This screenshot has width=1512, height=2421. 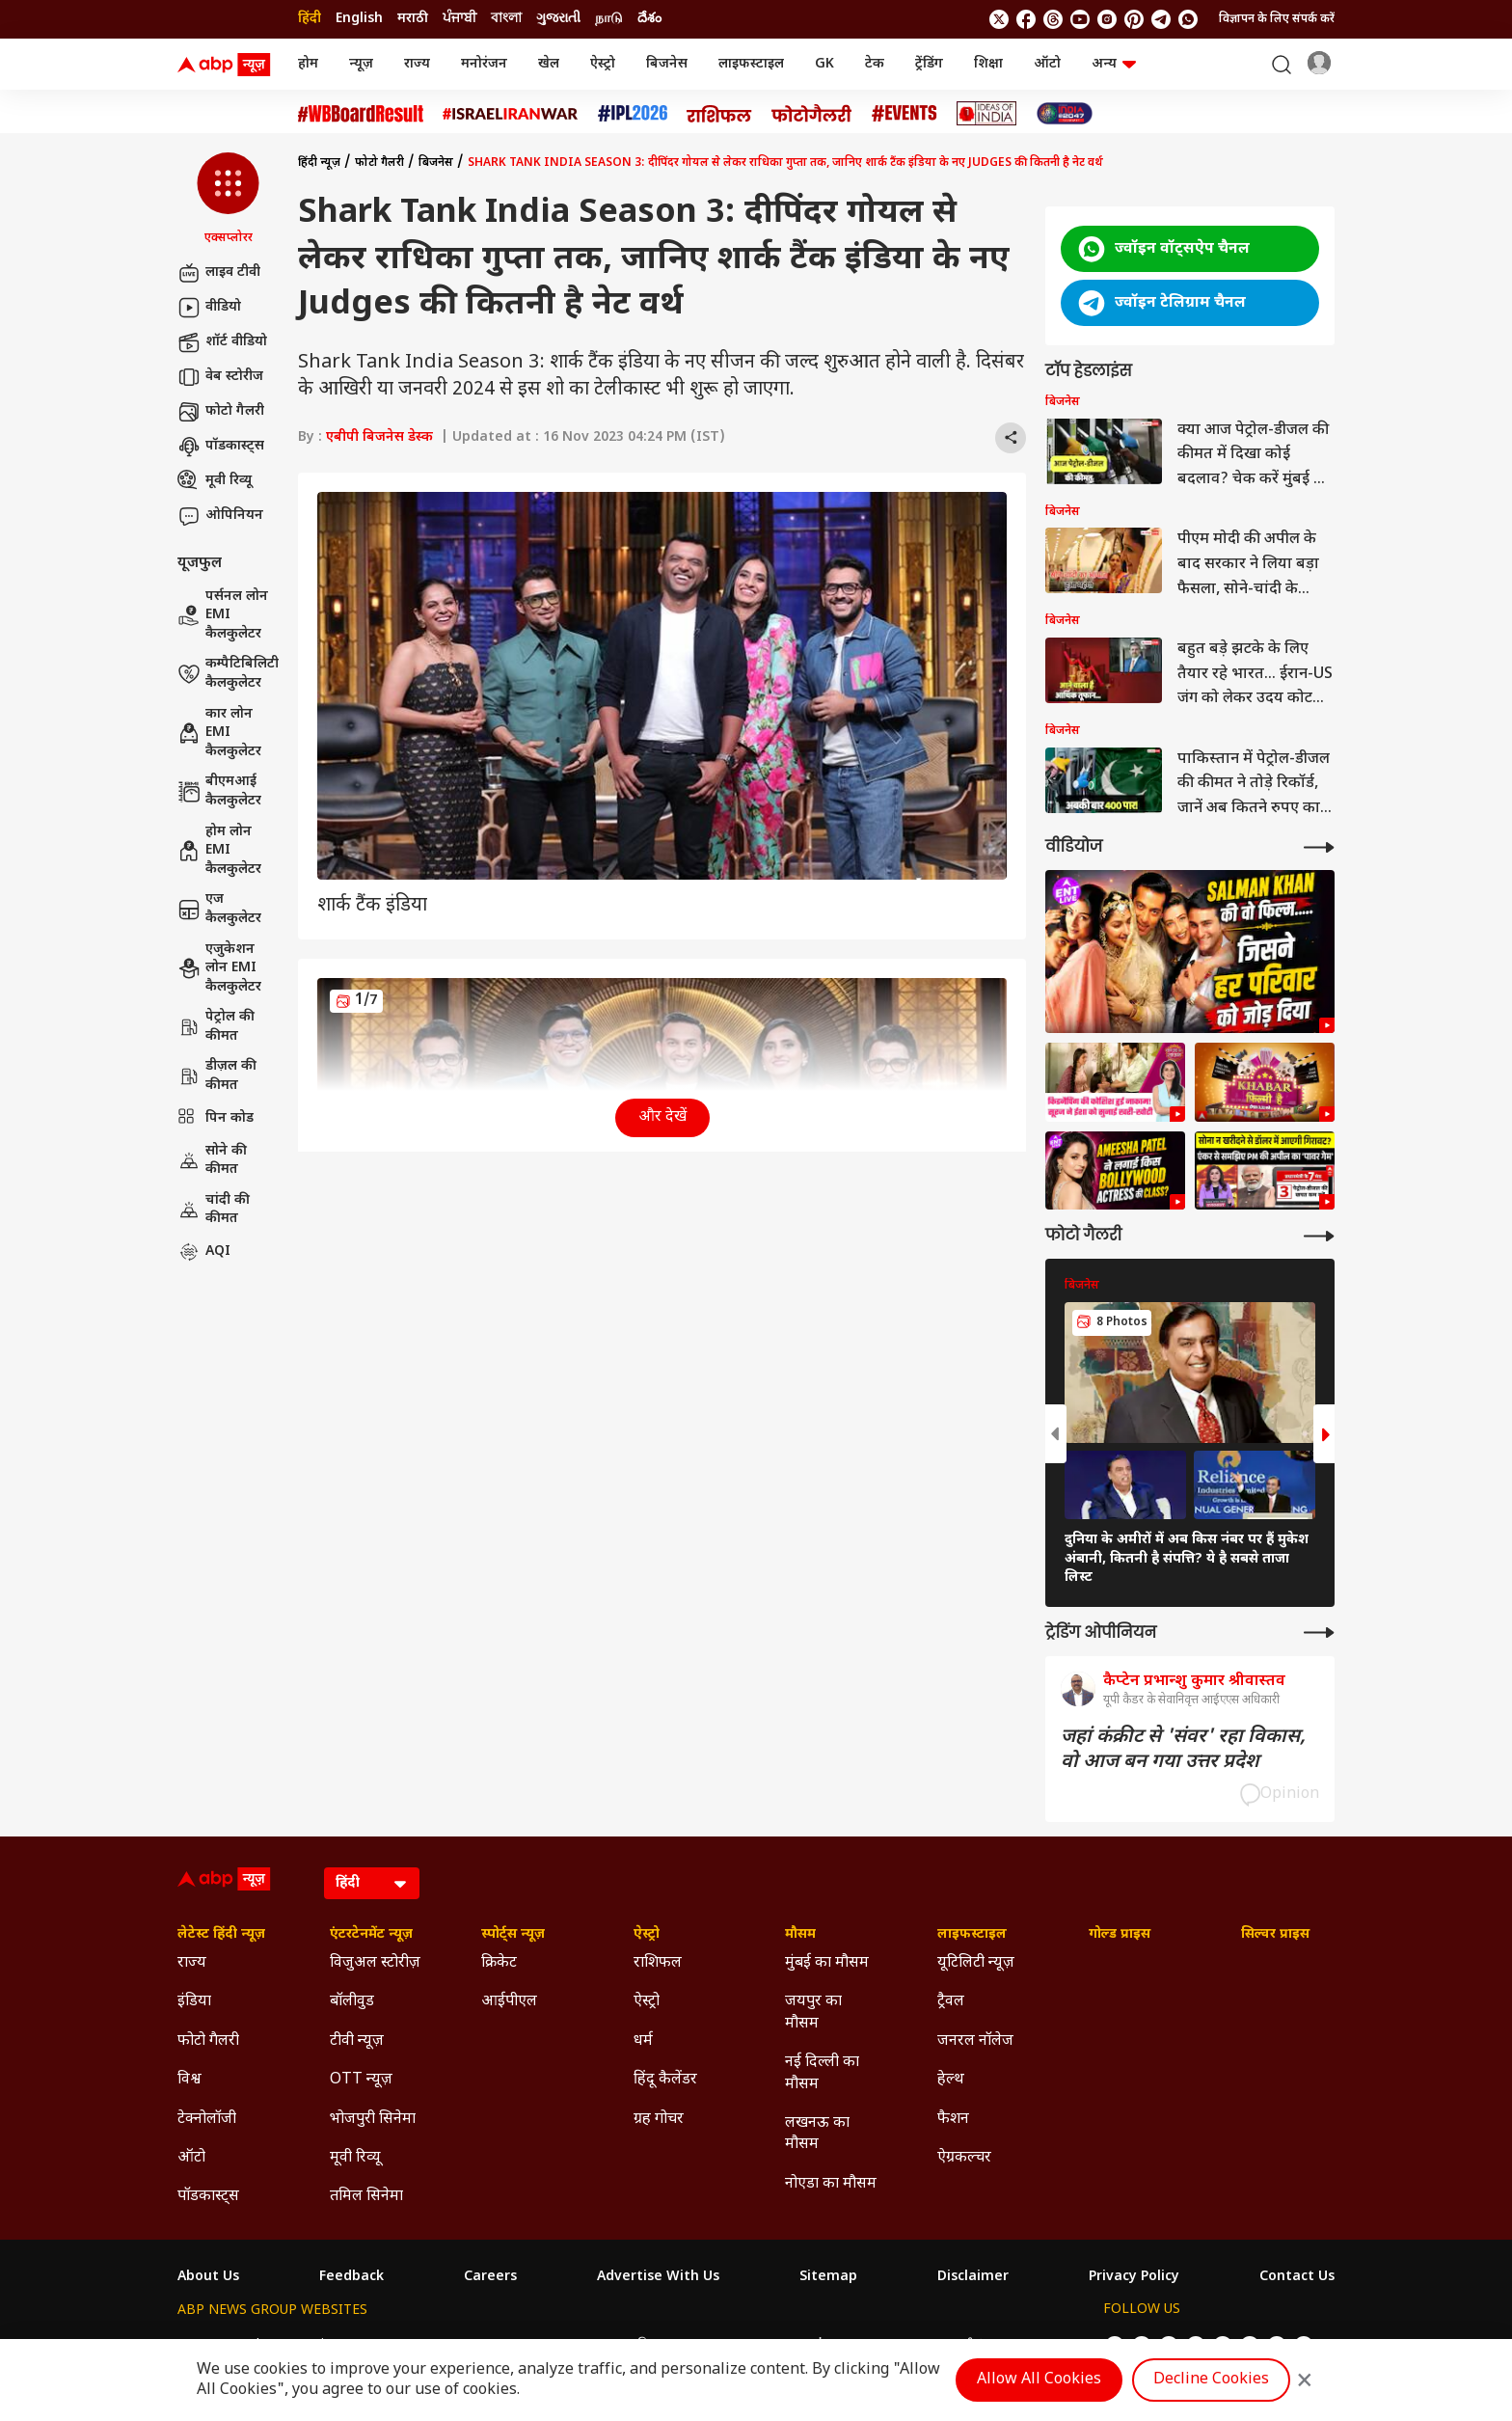 What do you see at coordinates (379, 437) in the screenshot?
I see `एबीपी बिजनेस डेस्क` at bounding box center [379, 437].